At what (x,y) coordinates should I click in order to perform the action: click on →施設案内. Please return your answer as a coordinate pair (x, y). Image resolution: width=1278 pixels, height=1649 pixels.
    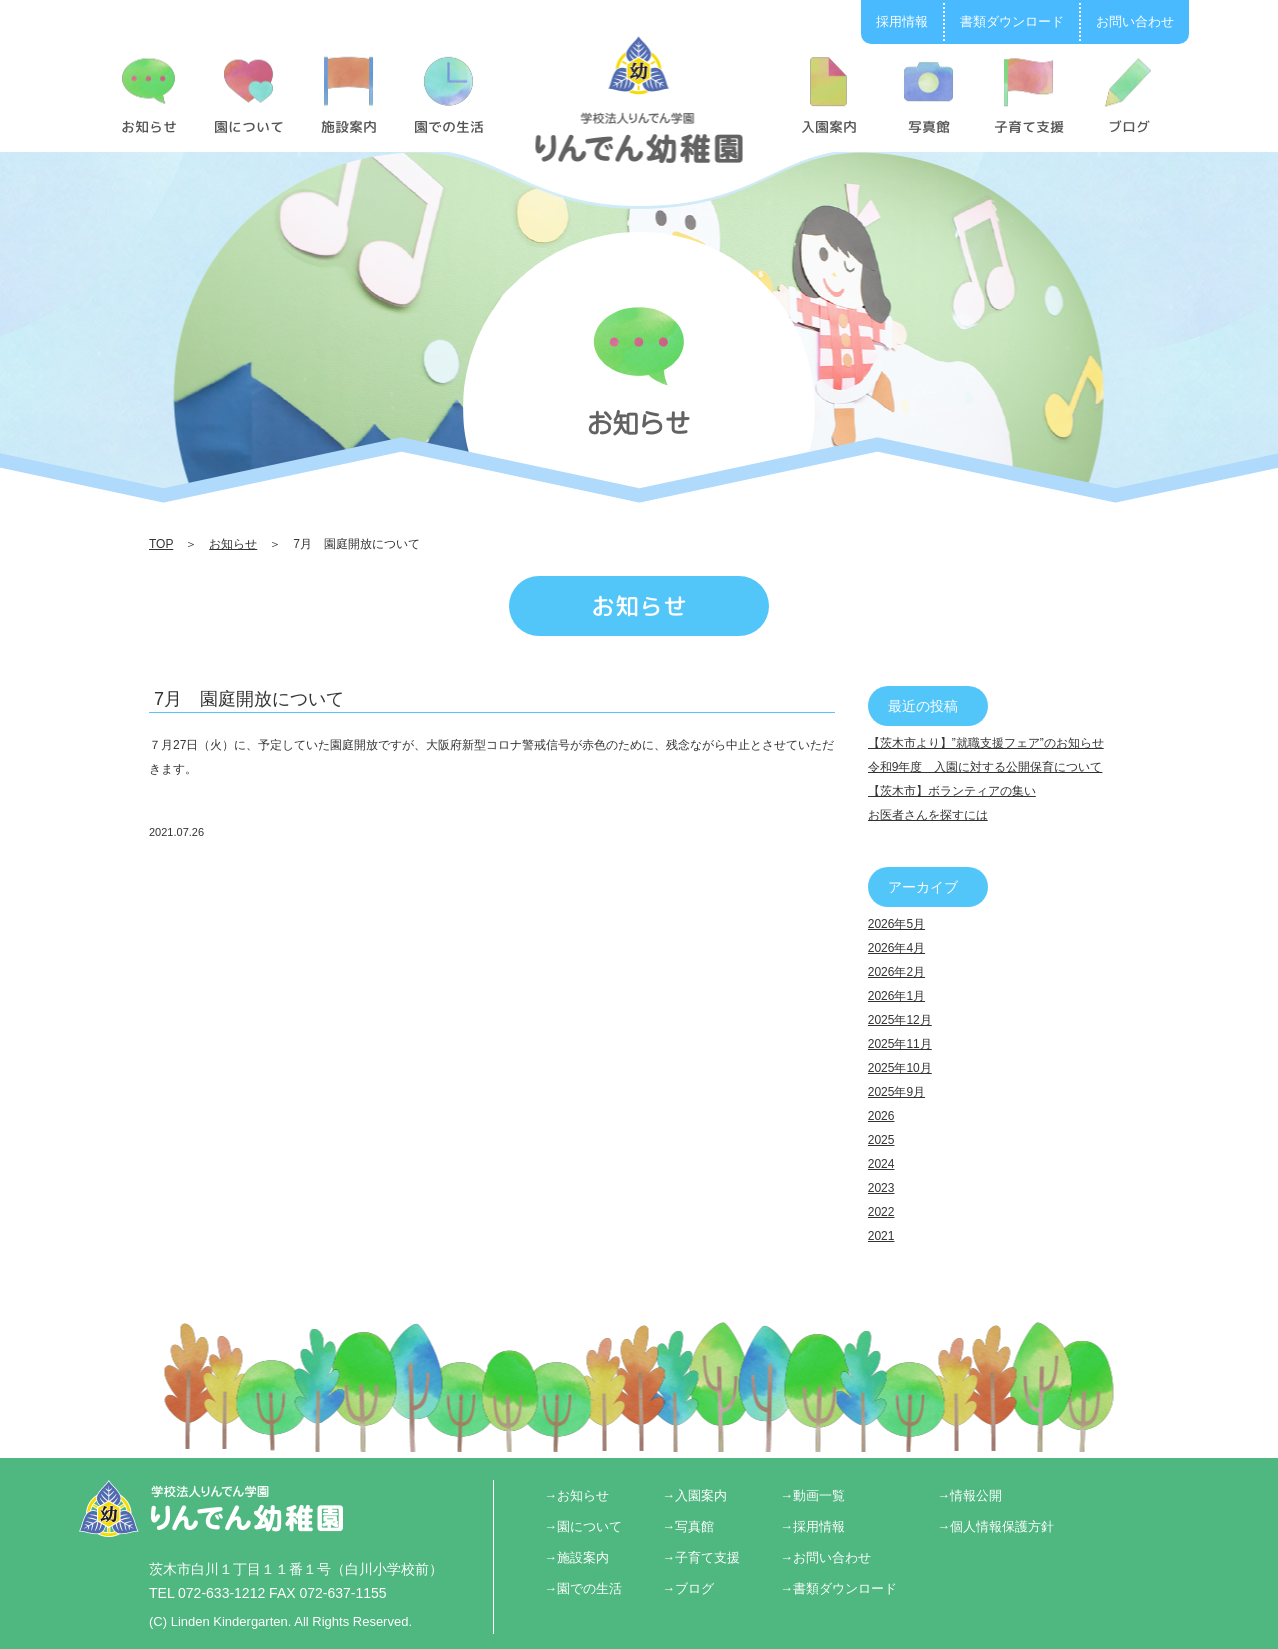
    Looking at the image, I should click on (576, 1557).